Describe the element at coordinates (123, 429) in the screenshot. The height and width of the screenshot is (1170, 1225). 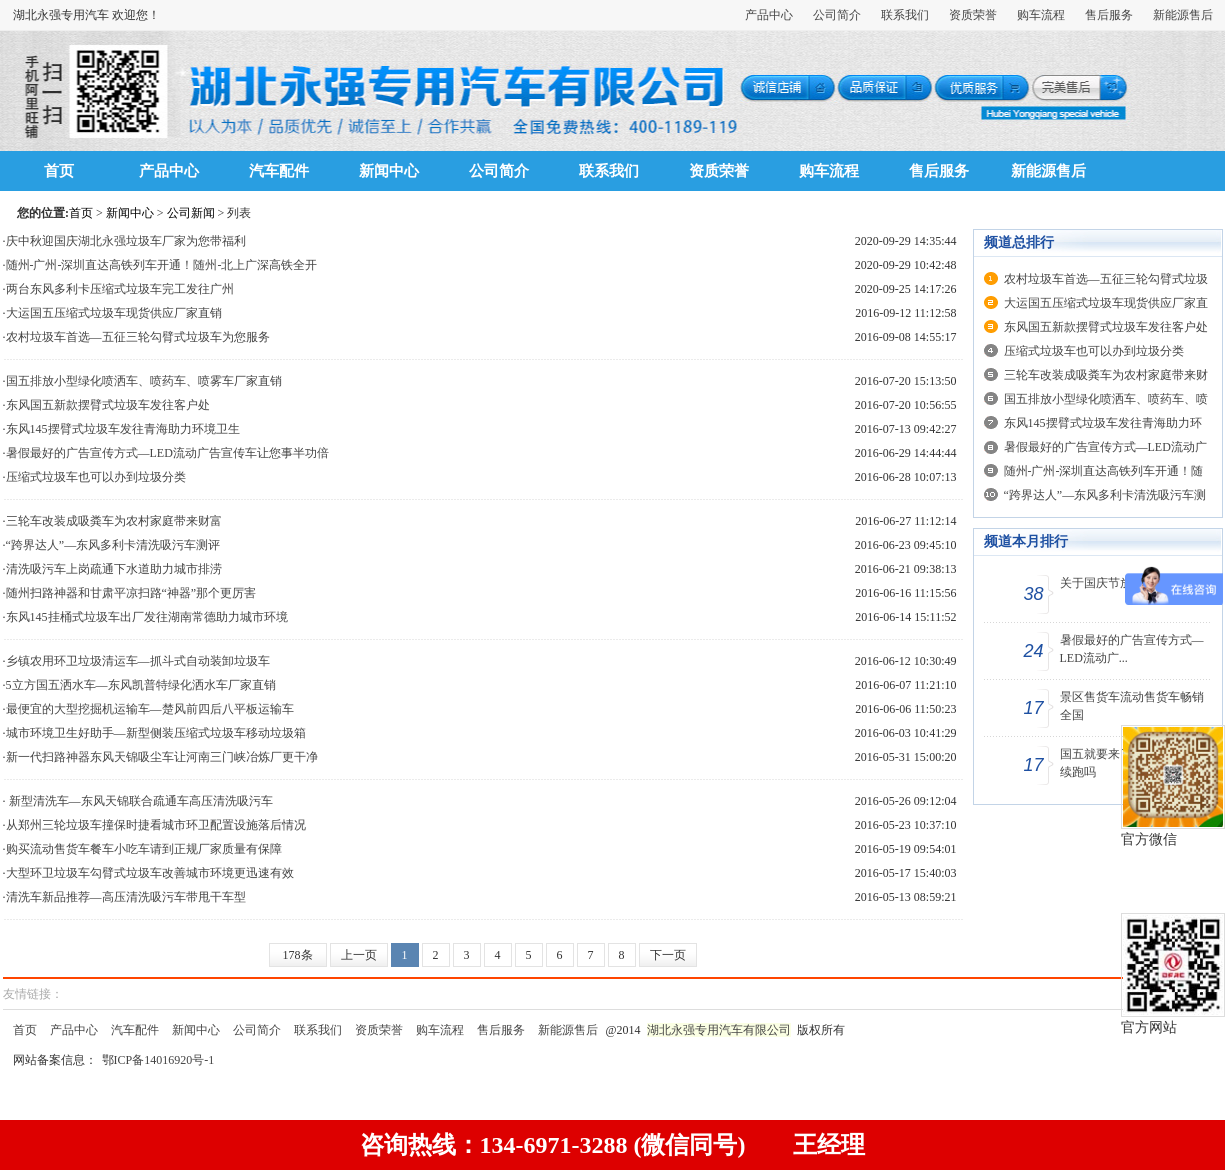
I see `东风145摆臂式垃圾车发往青海助力环境卫生` at that location.